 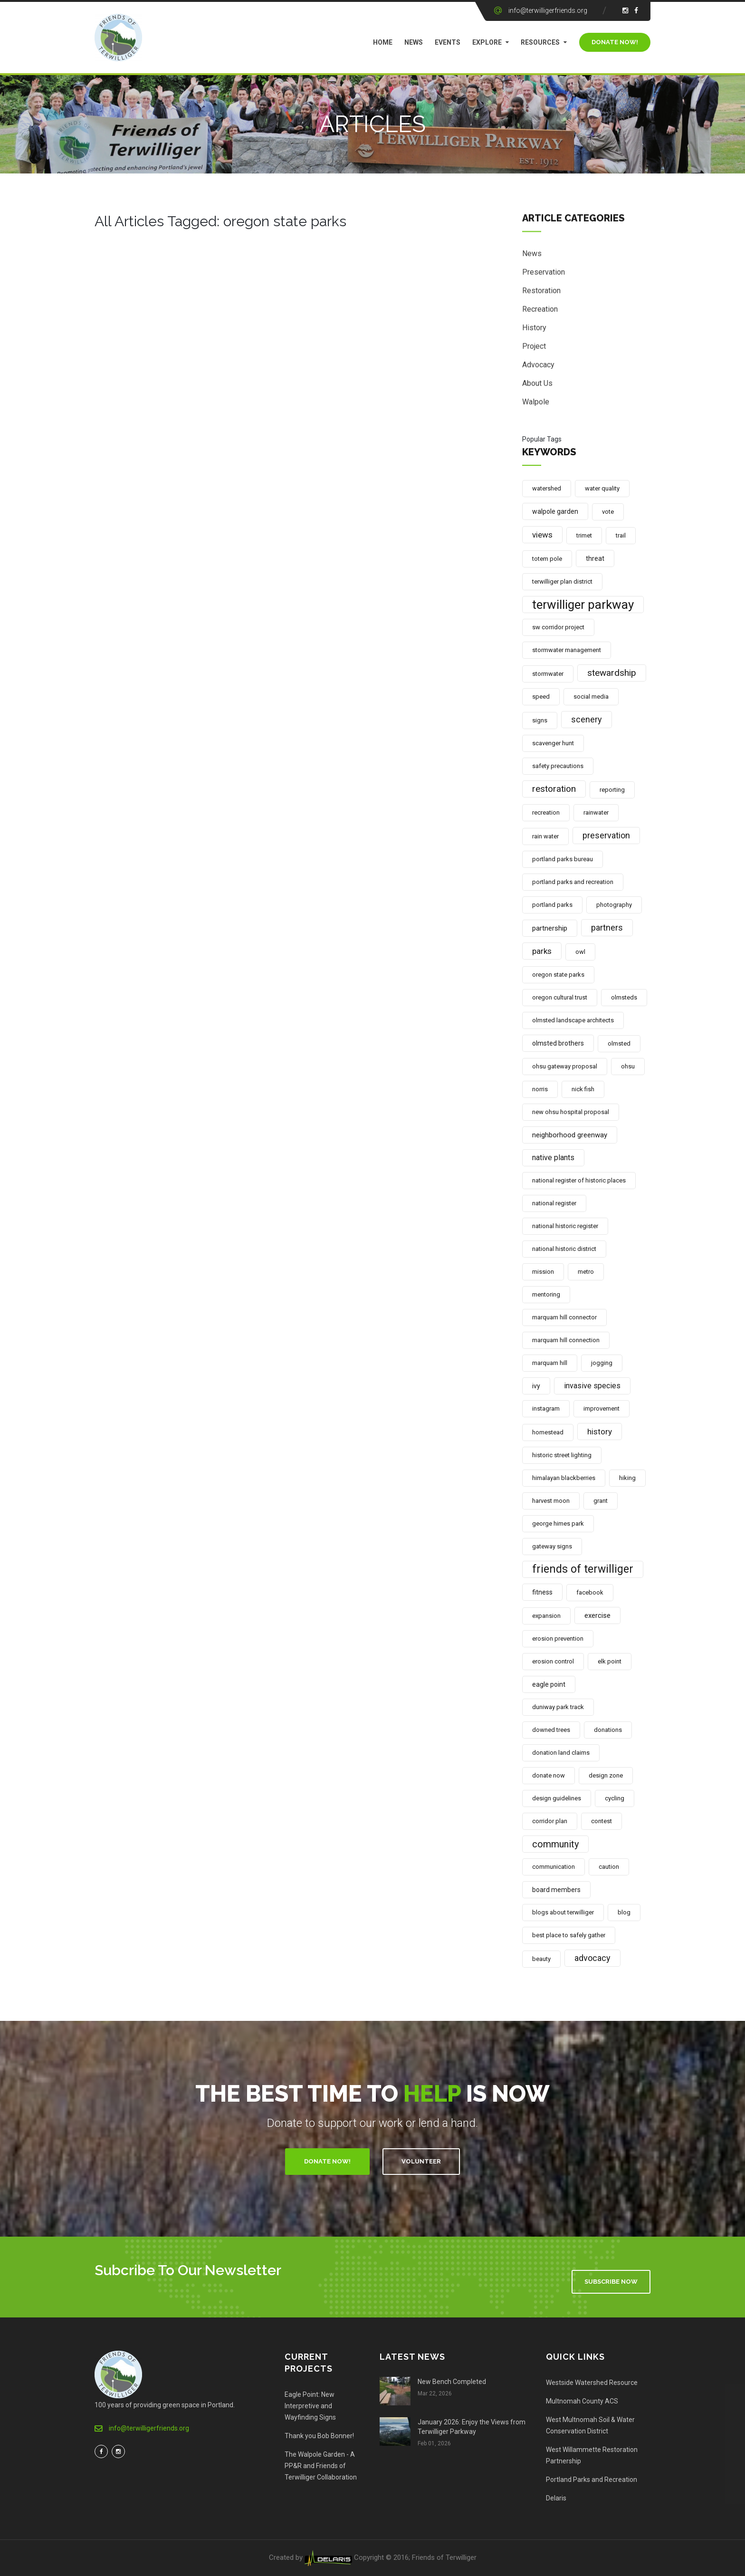 What do you see at coordinates (552, 1546) in the screenshot?
I see `gateway signs` at bounding box center [552, 1546].